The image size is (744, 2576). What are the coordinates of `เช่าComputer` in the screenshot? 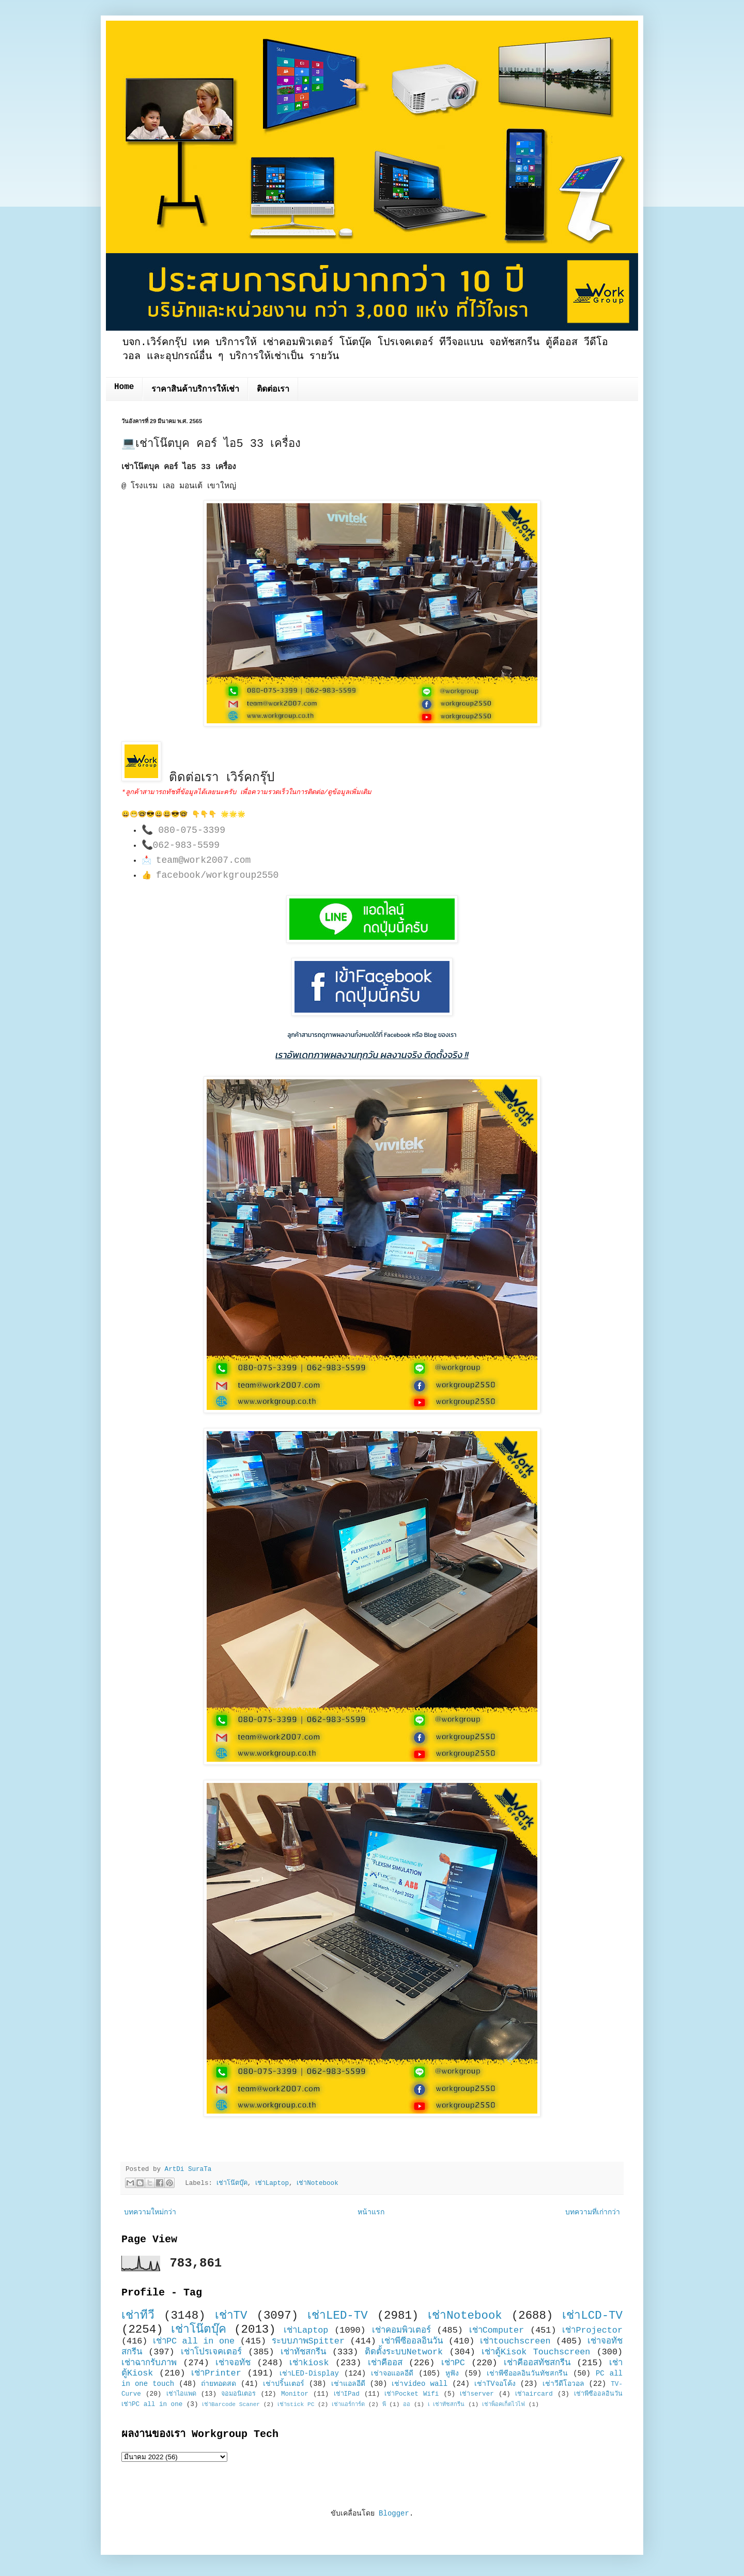 It's located at (496, 2330).